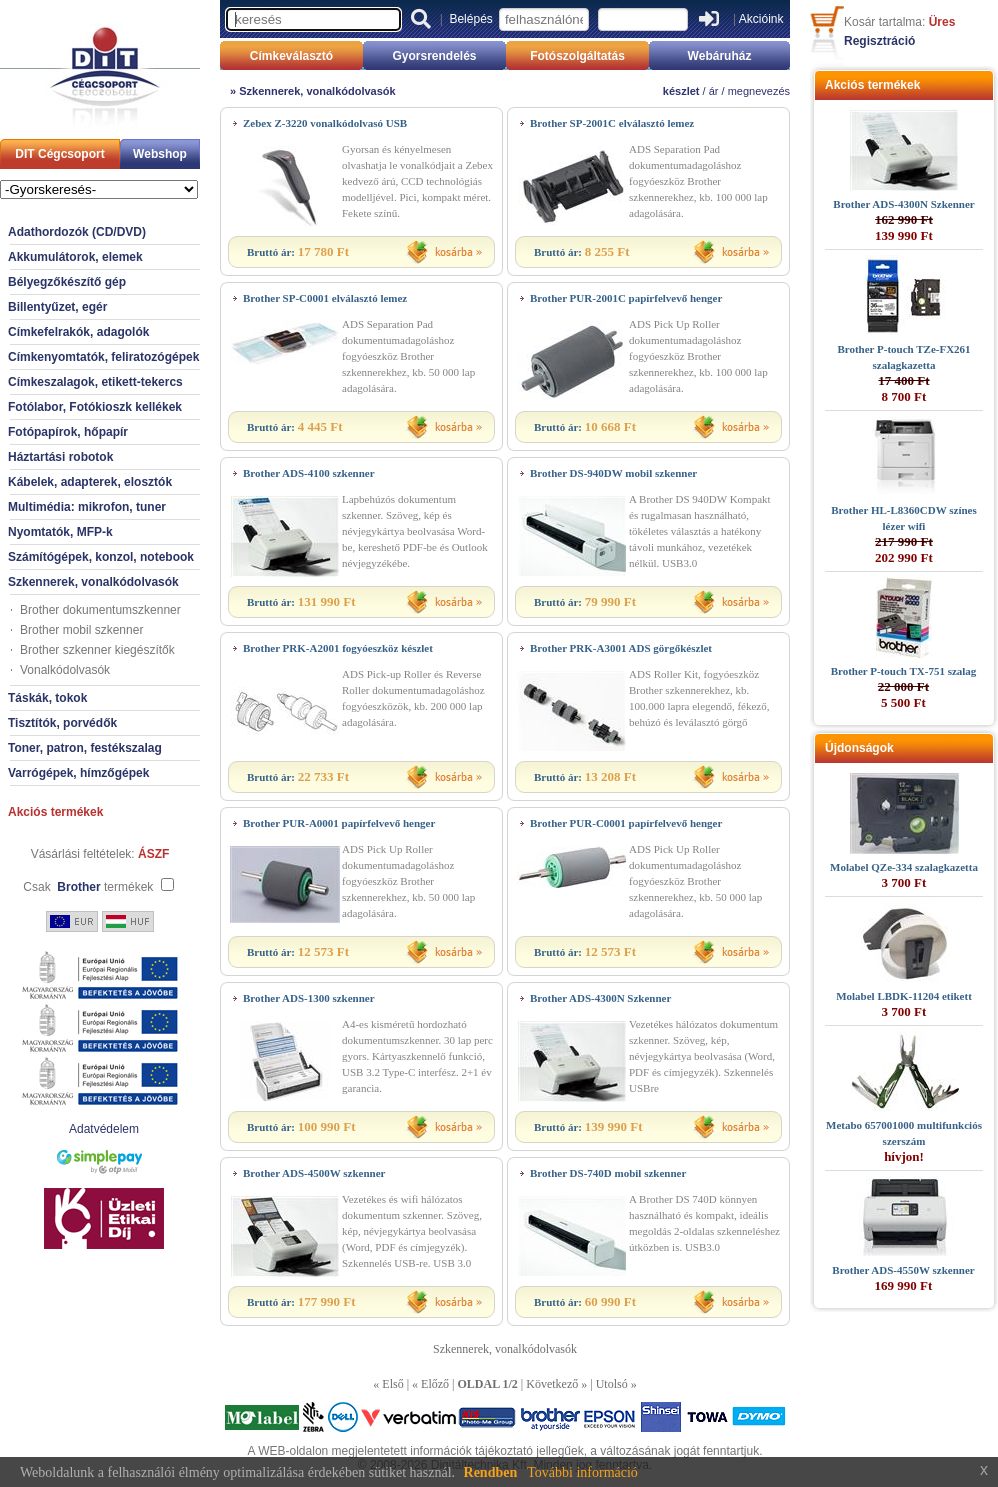 The image size is (998, 1487). I want to click on Kábelek, adapterek, elosztók, so click(90, 482).